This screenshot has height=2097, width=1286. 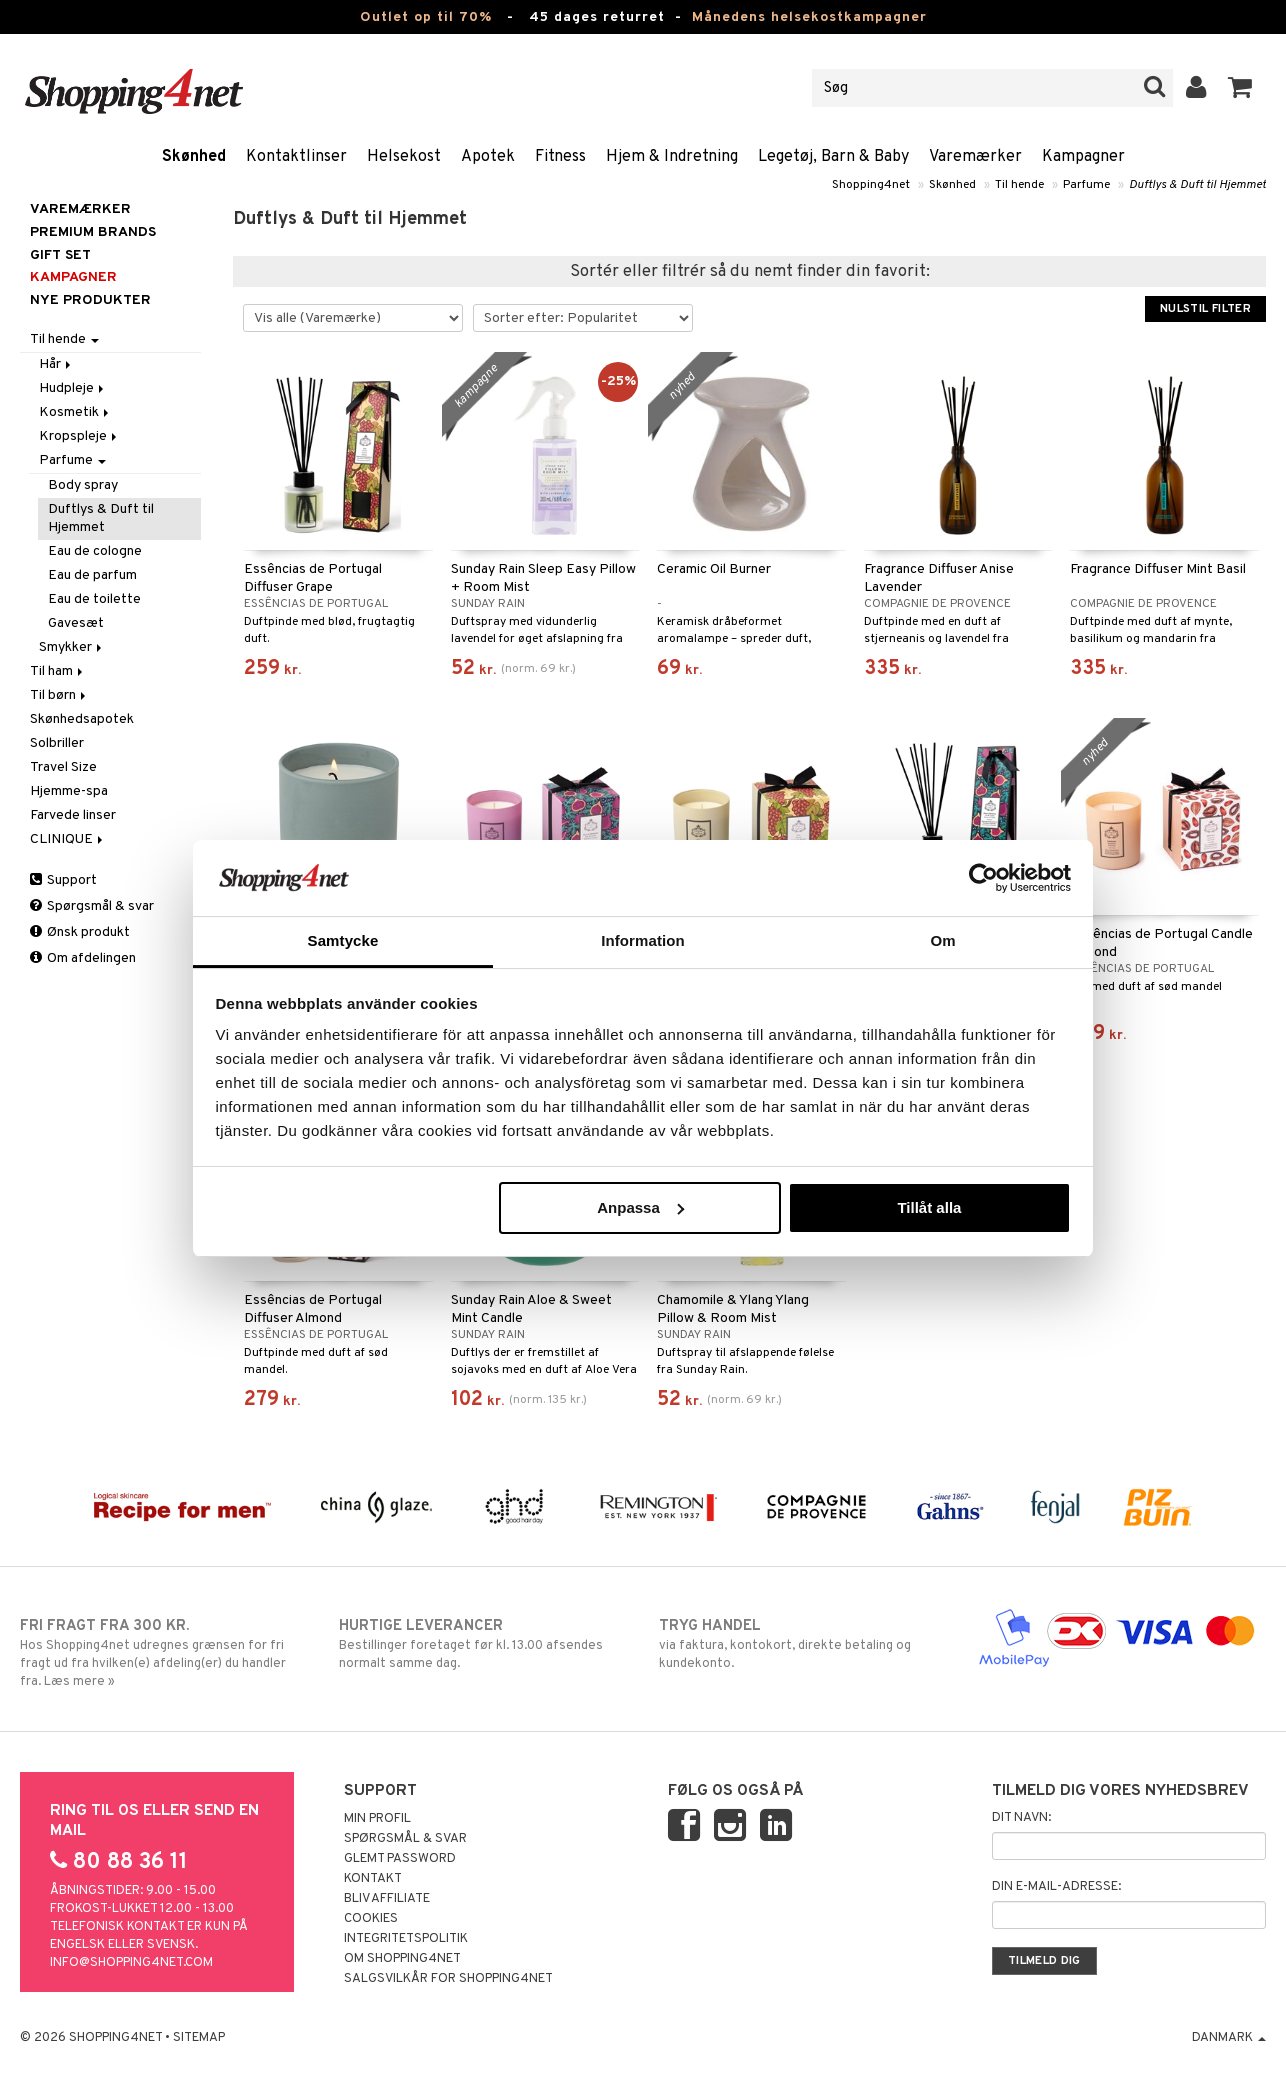 I want to click on Spørgsmål & svar, so click(x=92, y=906).